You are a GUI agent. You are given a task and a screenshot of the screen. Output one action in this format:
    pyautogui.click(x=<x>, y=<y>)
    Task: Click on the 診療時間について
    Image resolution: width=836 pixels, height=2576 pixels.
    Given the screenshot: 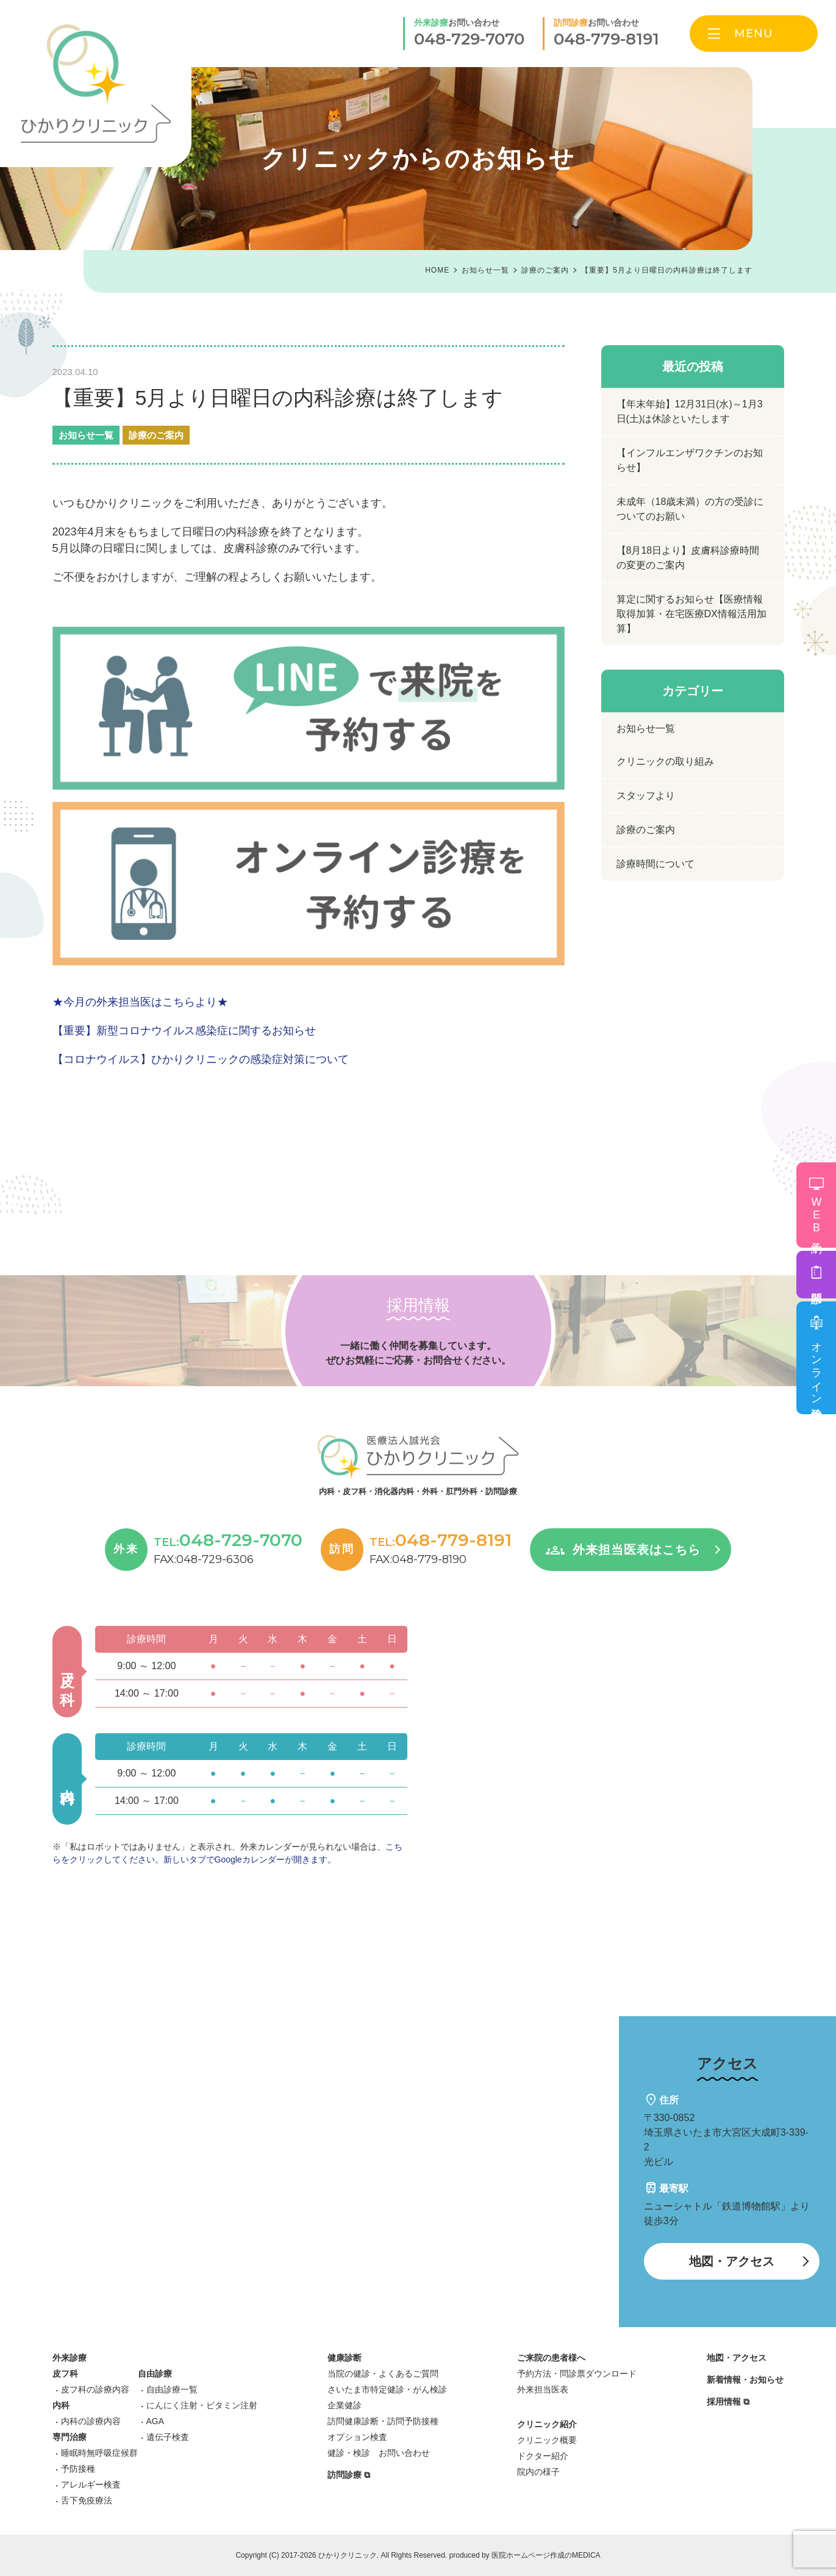 What is the action you would take?
    pyautogui.click(x=655, y=864)
    